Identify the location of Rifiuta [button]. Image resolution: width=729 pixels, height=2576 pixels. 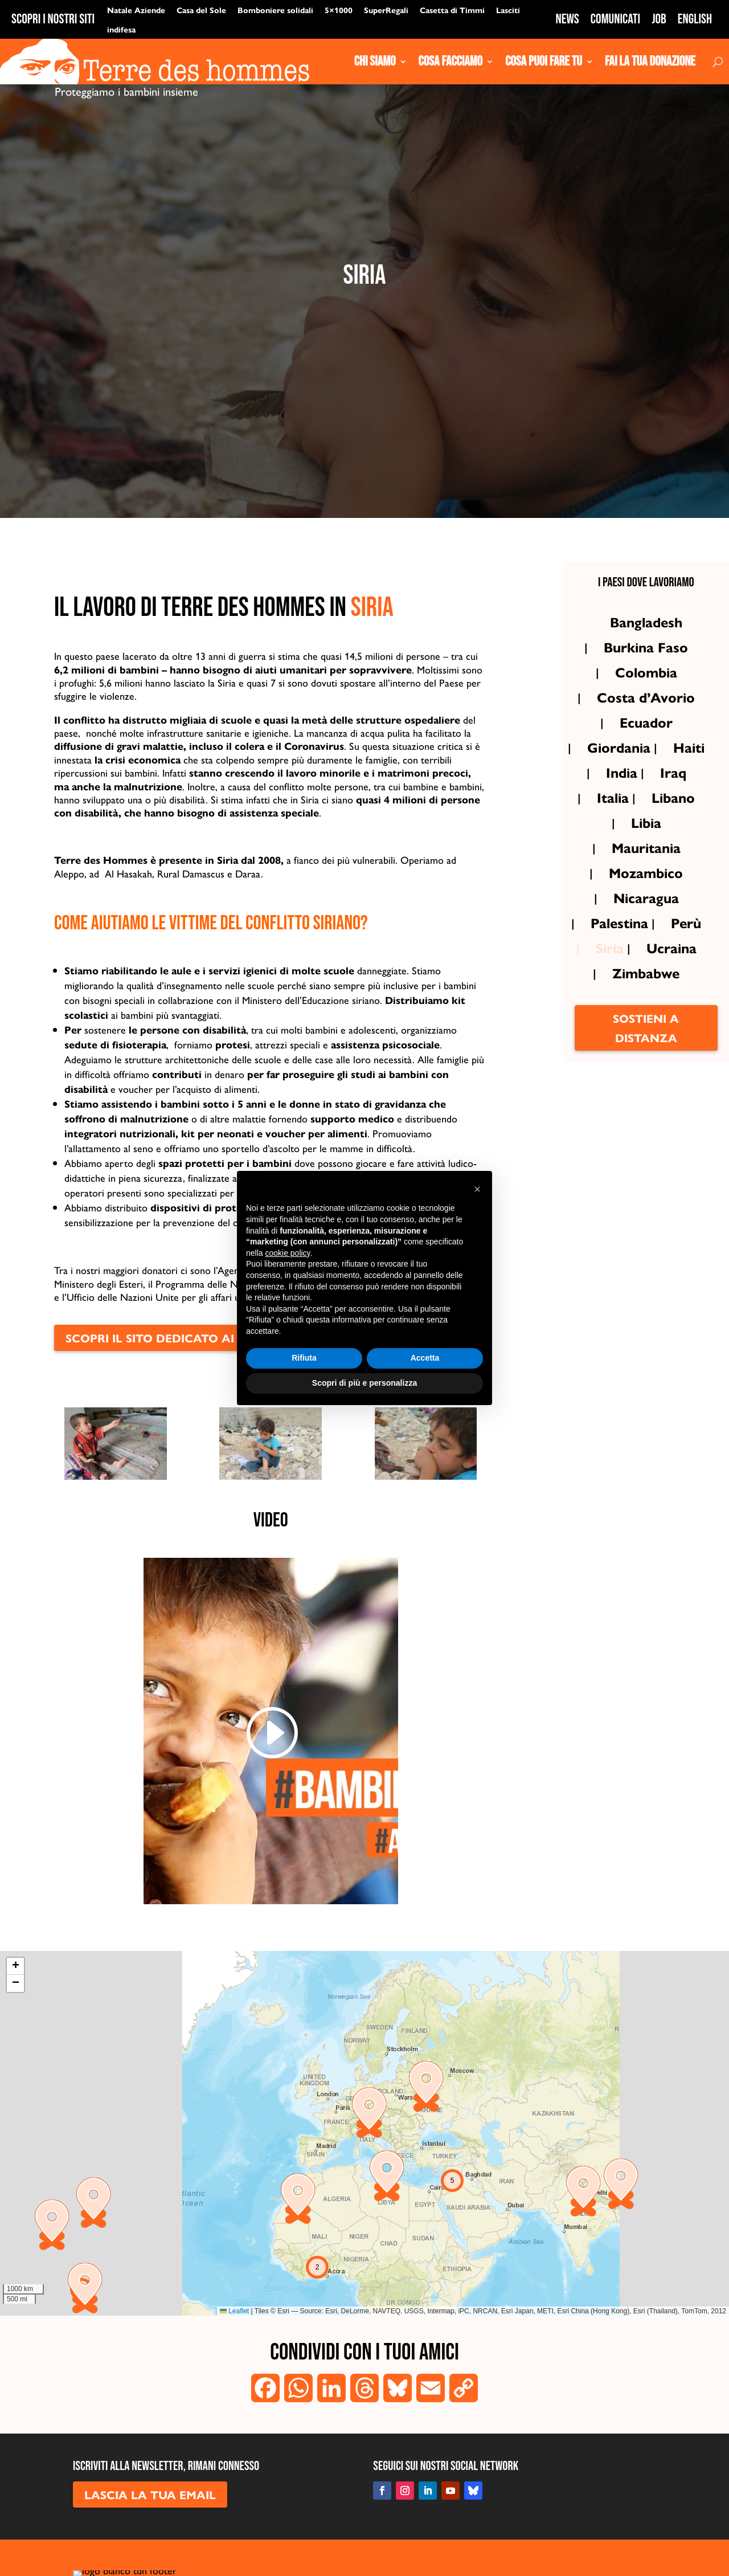
(304, 1357).